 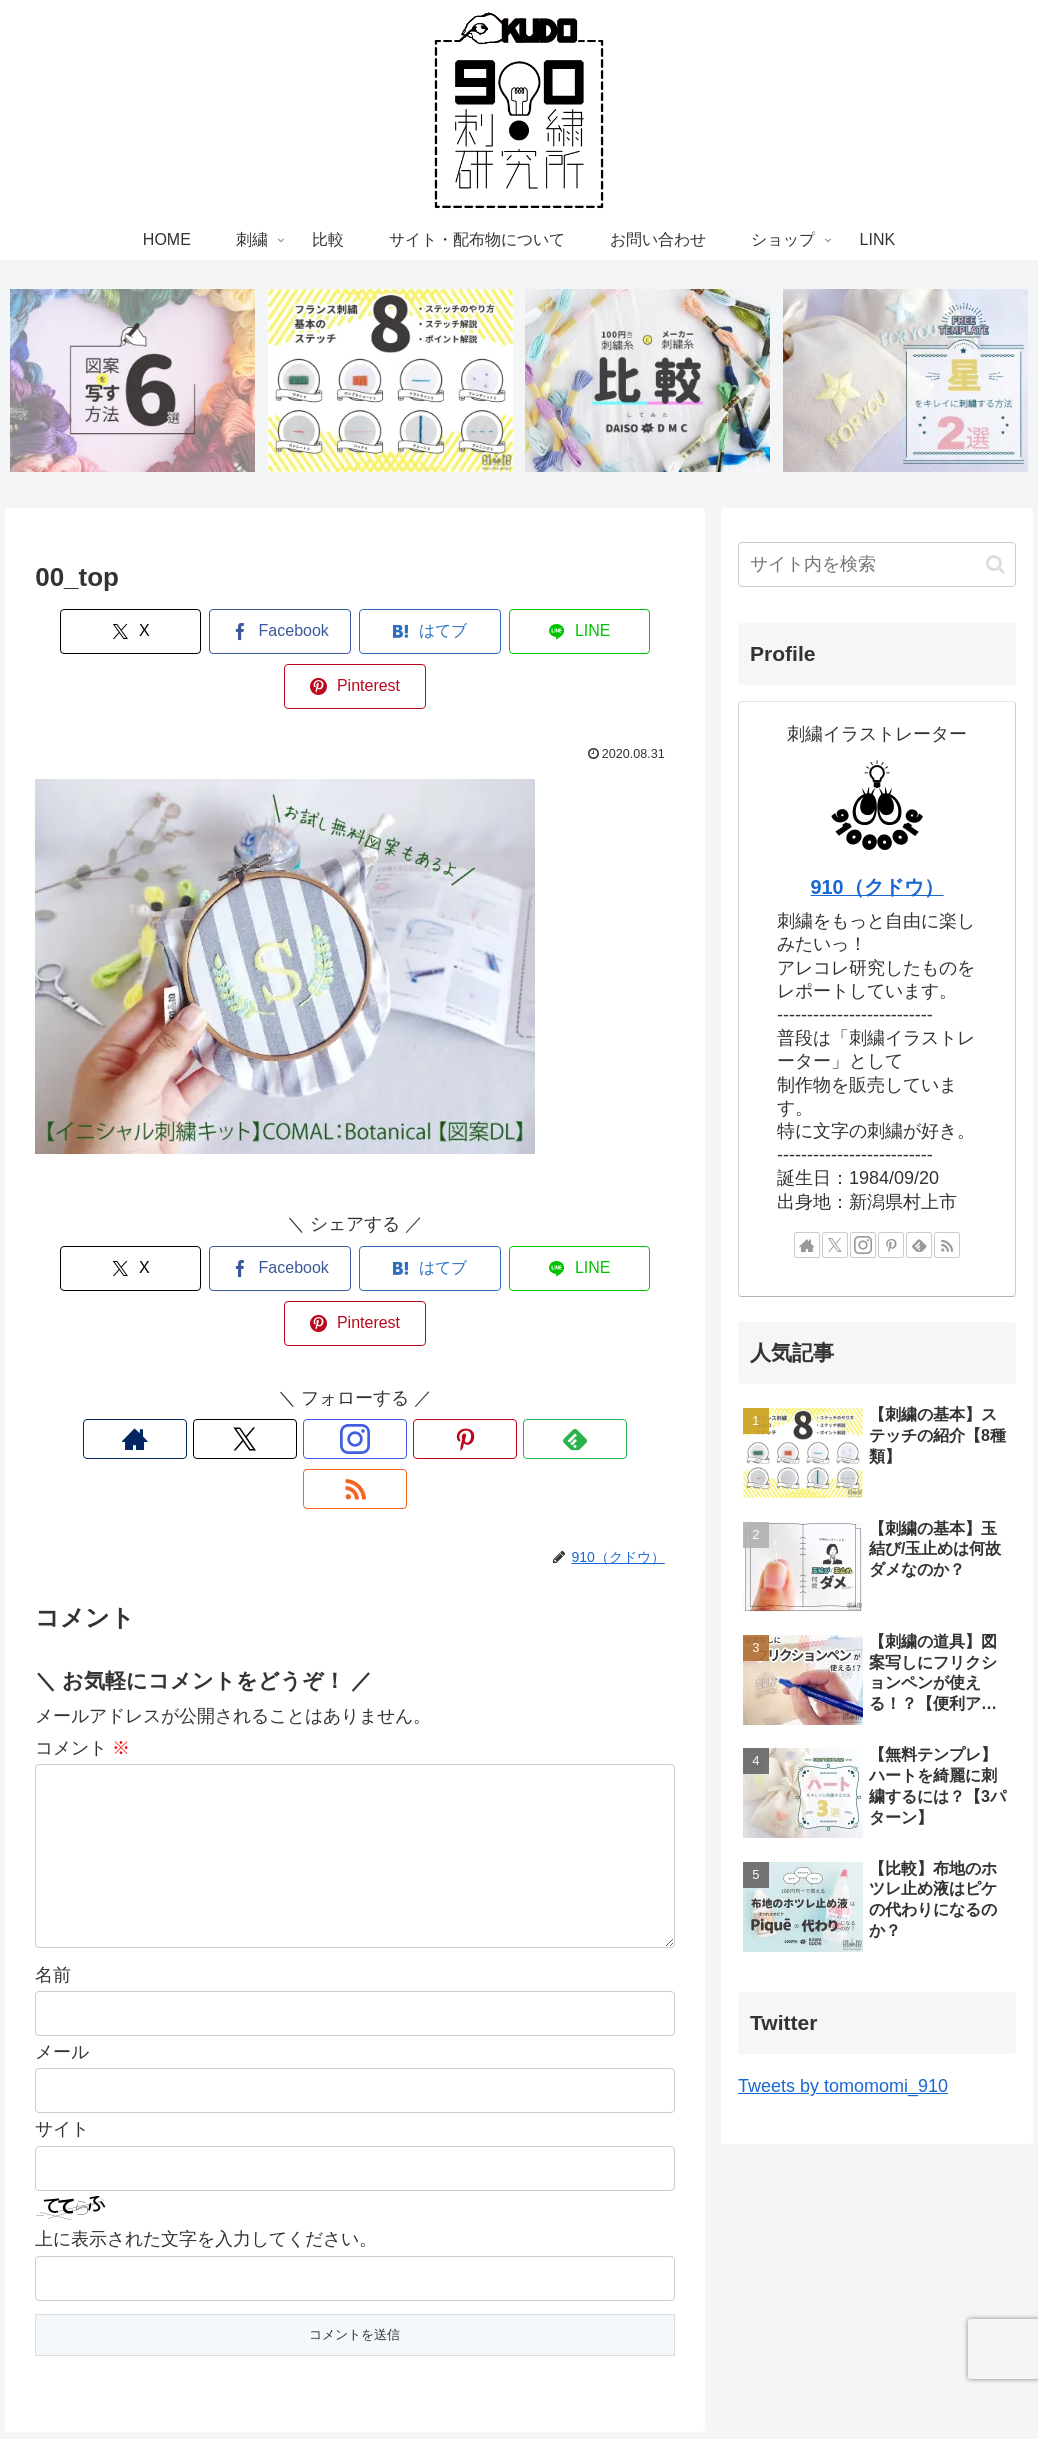 What do you see at coordinates (355, 633) in the screenshot?
I see `[はてブでブックマーク]` at bounding box center [355, 633].